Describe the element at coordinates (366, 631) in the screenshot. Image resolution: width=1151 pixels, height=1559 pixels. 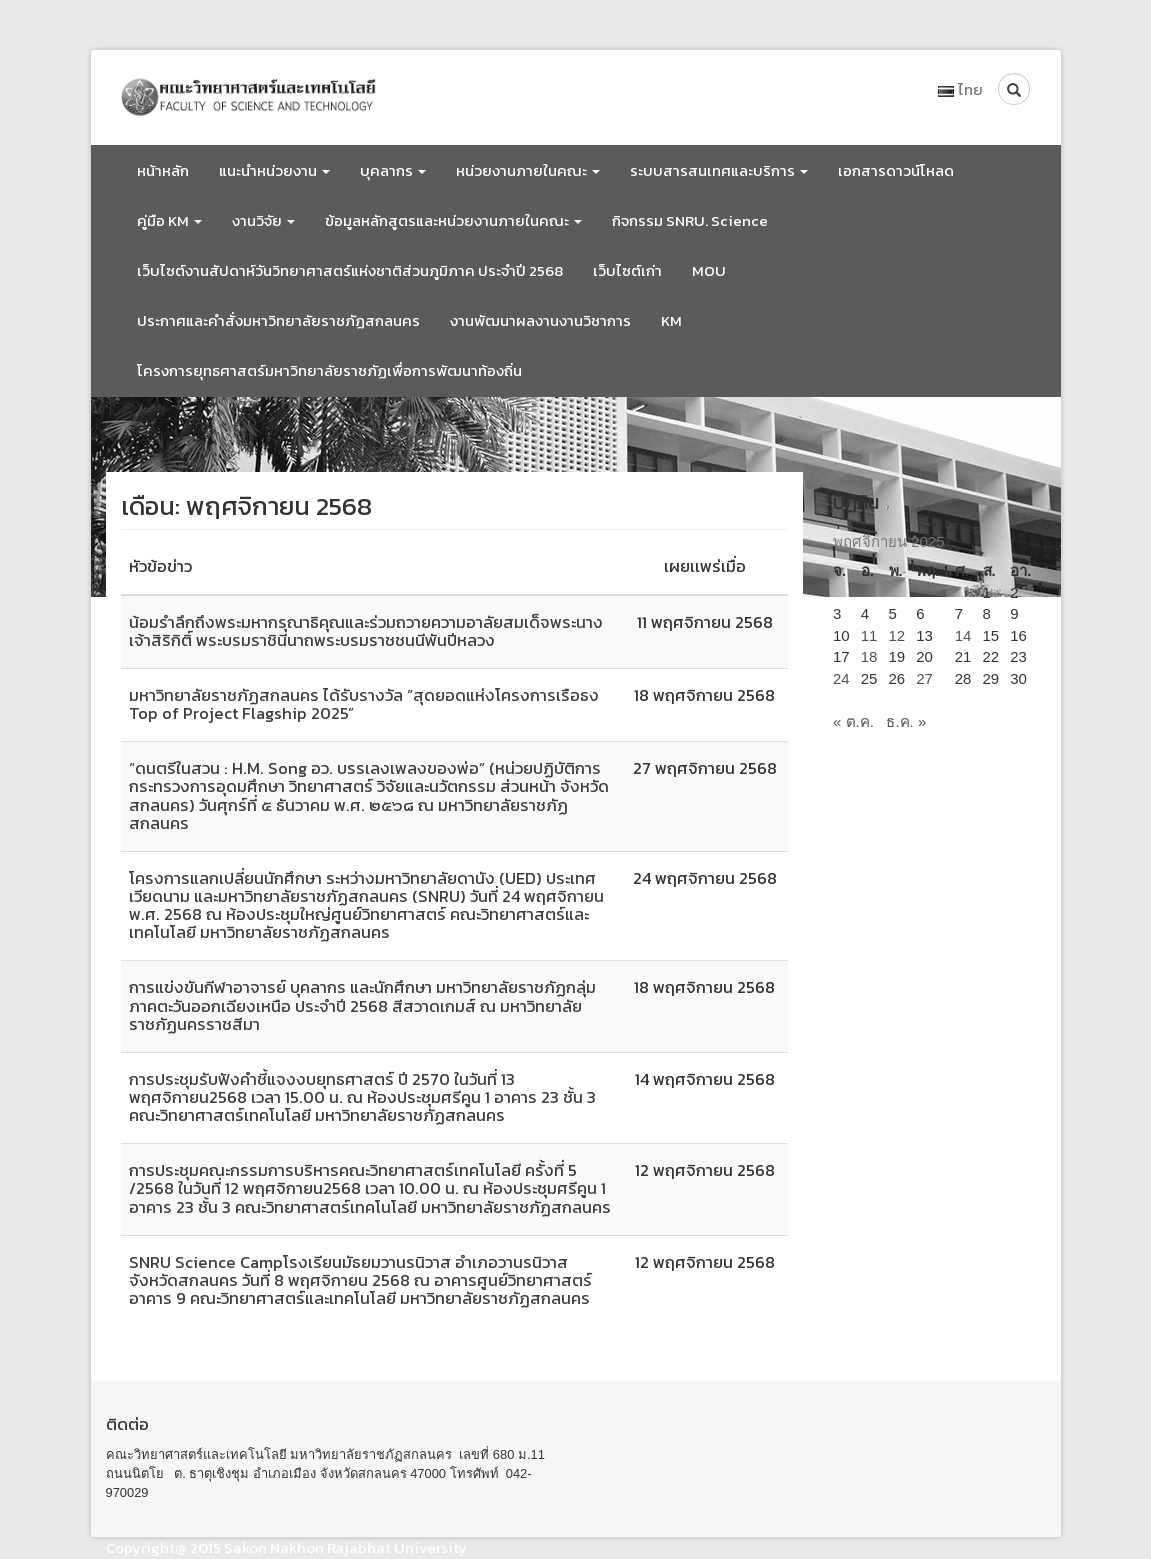
I see `น้อมรำลึกถึงพระมหากรุณาธิคุณและร่วมถวายความอาลัยสมเด็จพระนางเจ้าสิริกิติ์ พระบรมราชินีนาถพระบรมราชชนนีพันปีหลวง` at that location.